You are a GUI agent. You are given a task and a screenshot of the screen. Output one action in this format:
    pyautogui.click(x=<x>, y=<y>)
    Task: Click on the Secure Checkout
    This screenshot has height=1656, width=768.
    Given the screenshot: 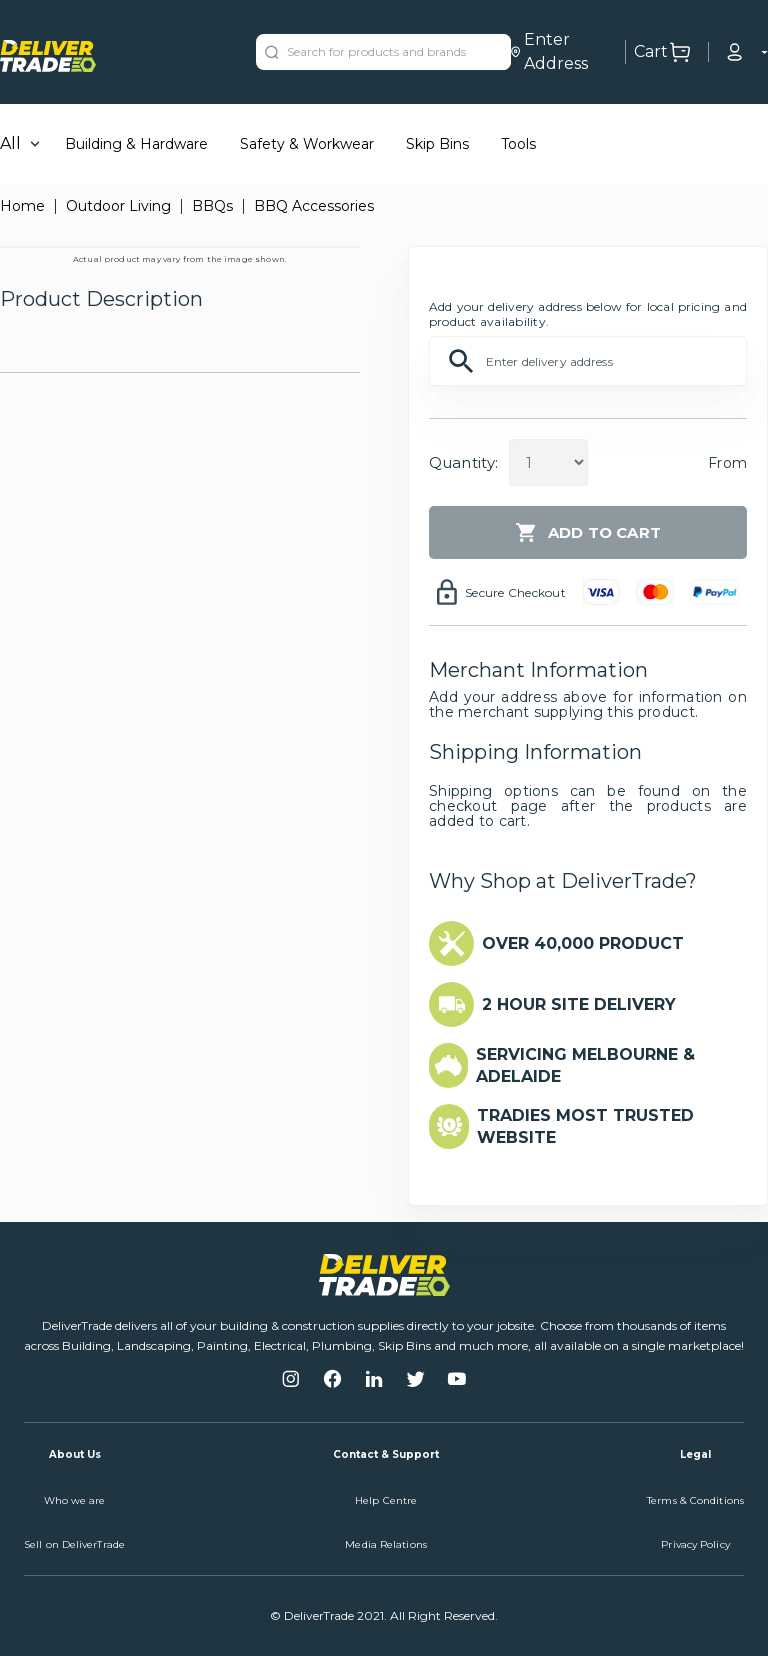 What is the action you would take?
    pyautogui.click(x=515, y=592)
    